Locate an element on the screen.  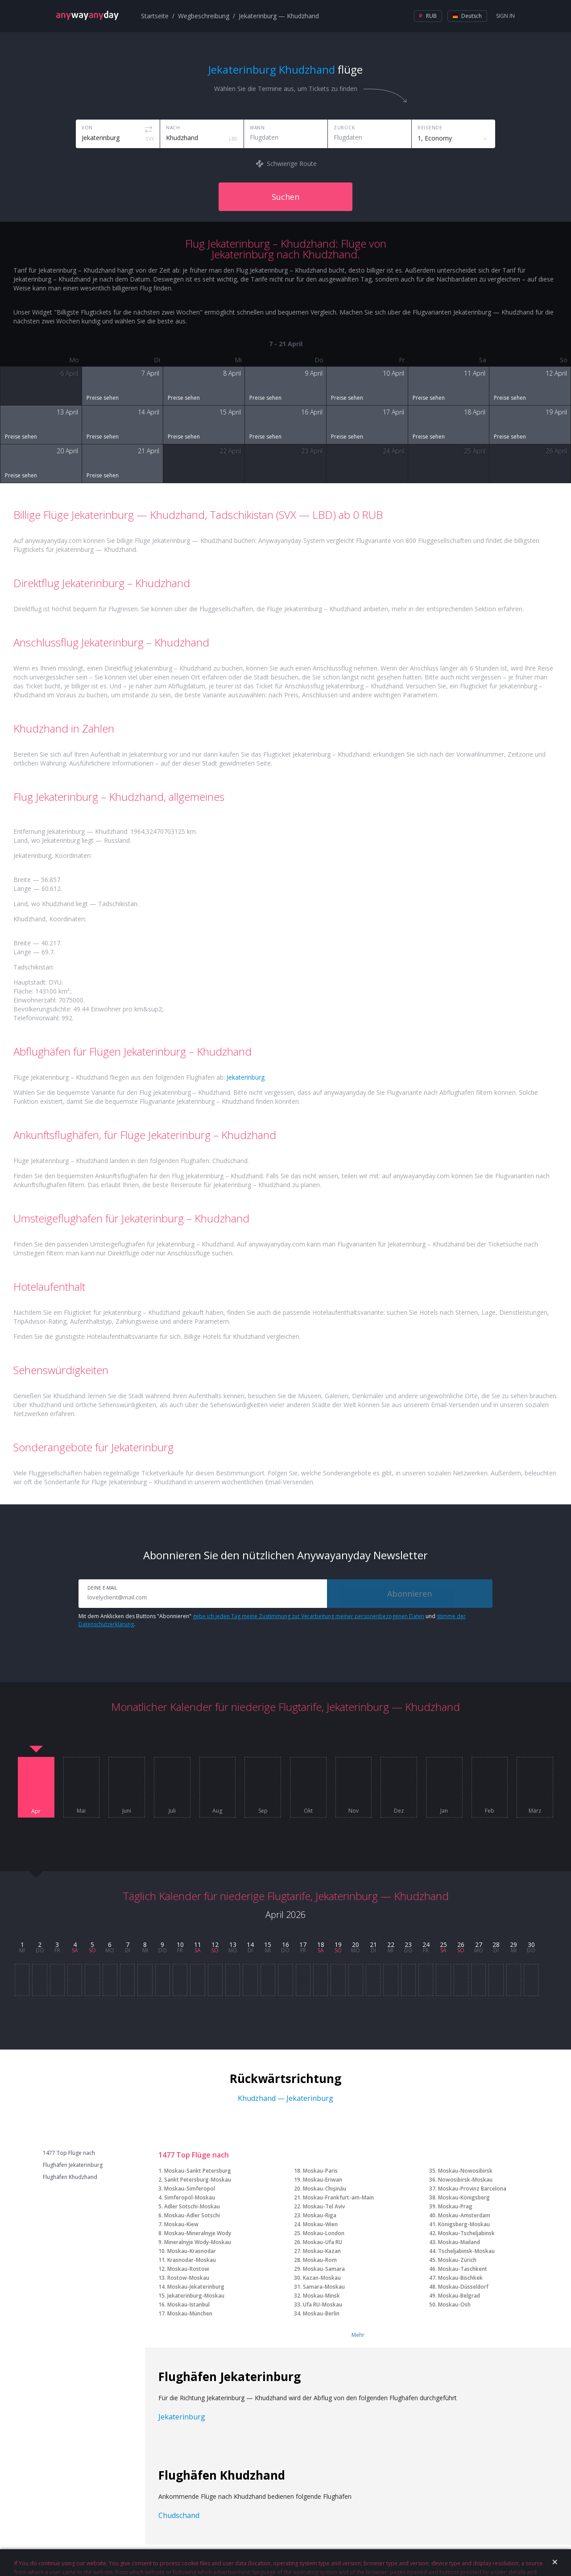
15 is located at coordinates (267, 1944).